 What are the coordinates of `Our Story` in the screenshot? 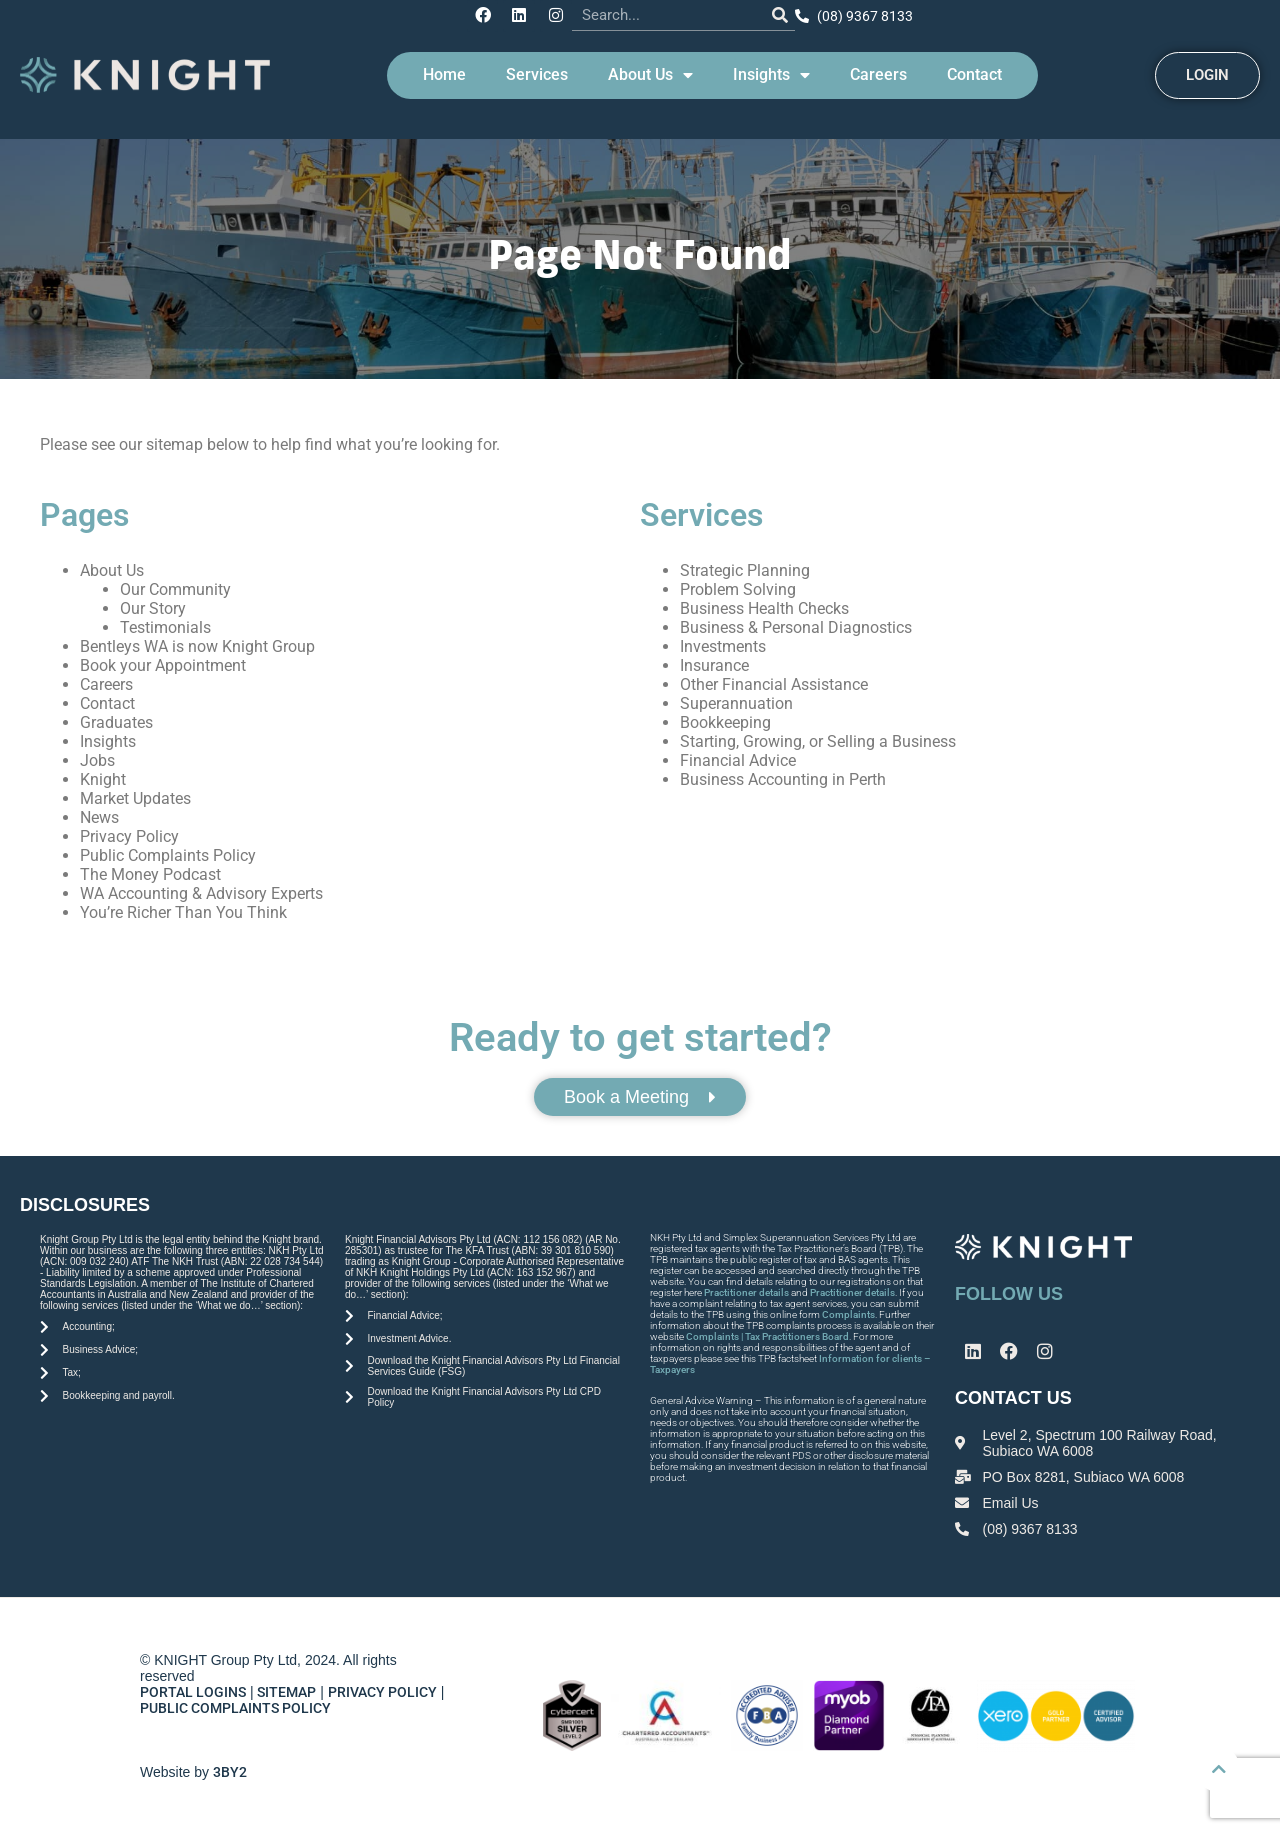 It's located at (153, 606).